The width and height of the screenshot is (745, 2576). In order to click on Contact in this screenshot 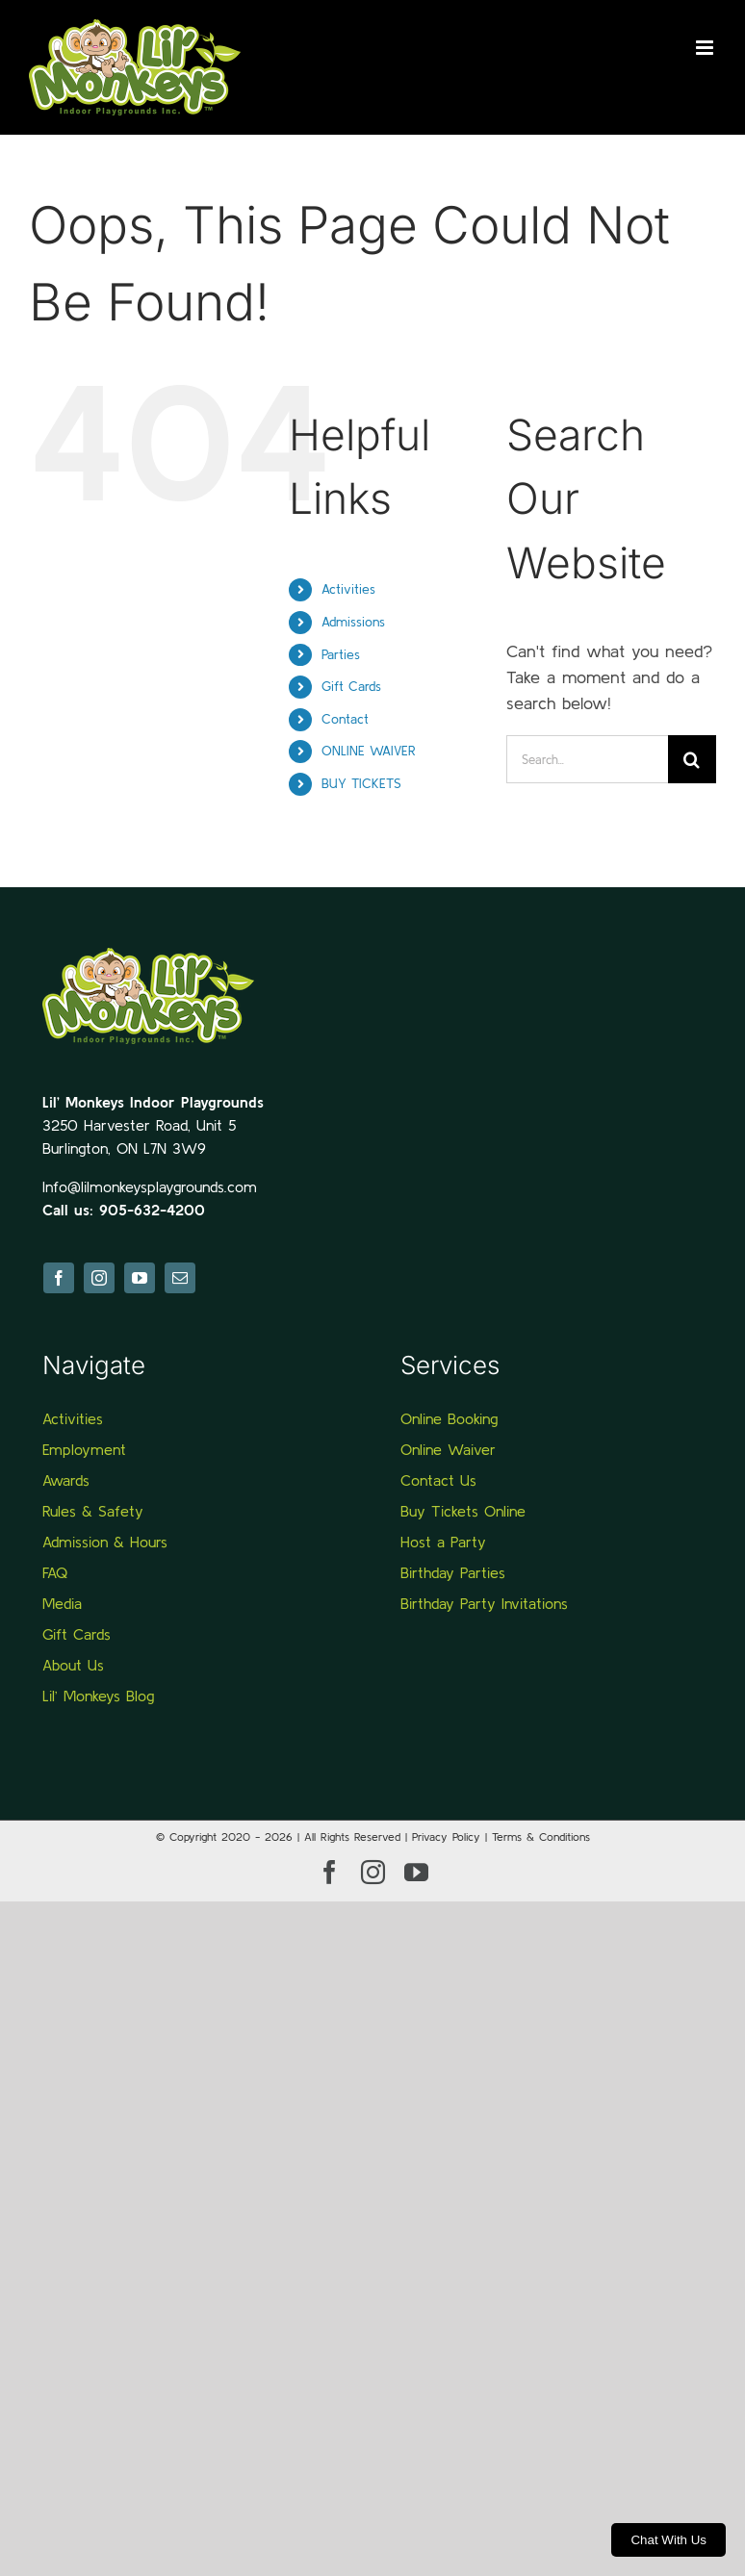, I will do `click(345, 719)`.